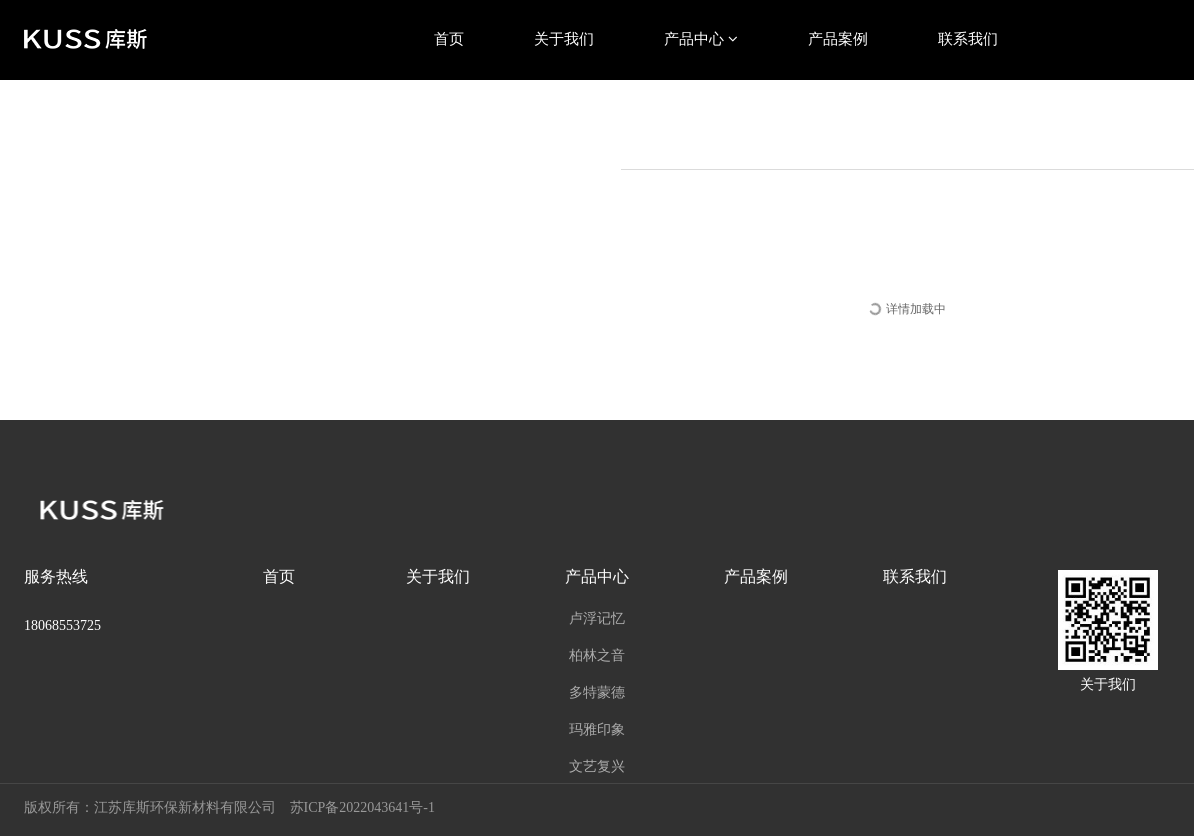  What do you see at coordinates (449, 38) in the screenshot?
I see `首页` at bounding box center [449, 38].